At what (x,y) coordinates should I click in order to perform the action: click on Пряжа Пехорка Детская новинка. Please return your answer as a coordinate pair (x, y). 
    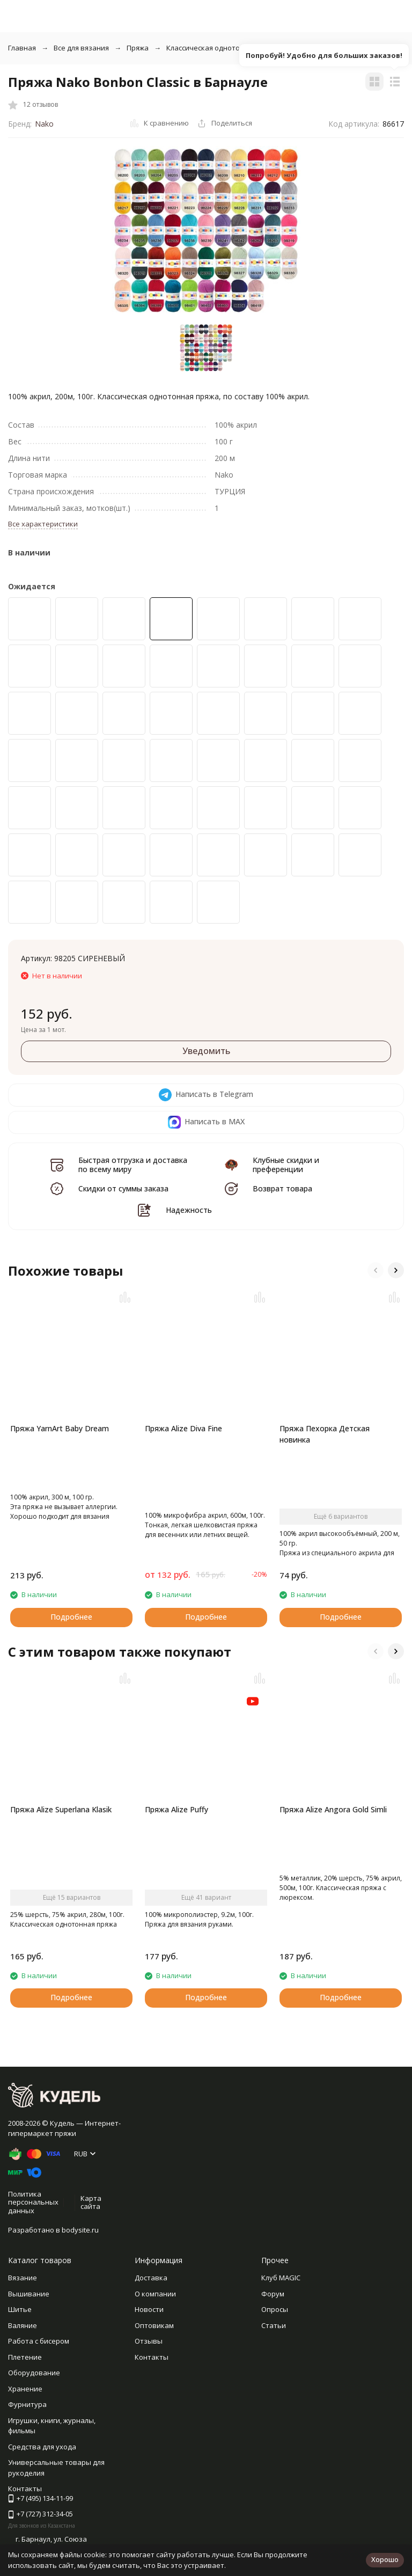
    Looking at the image, I should click on (324, 1434).